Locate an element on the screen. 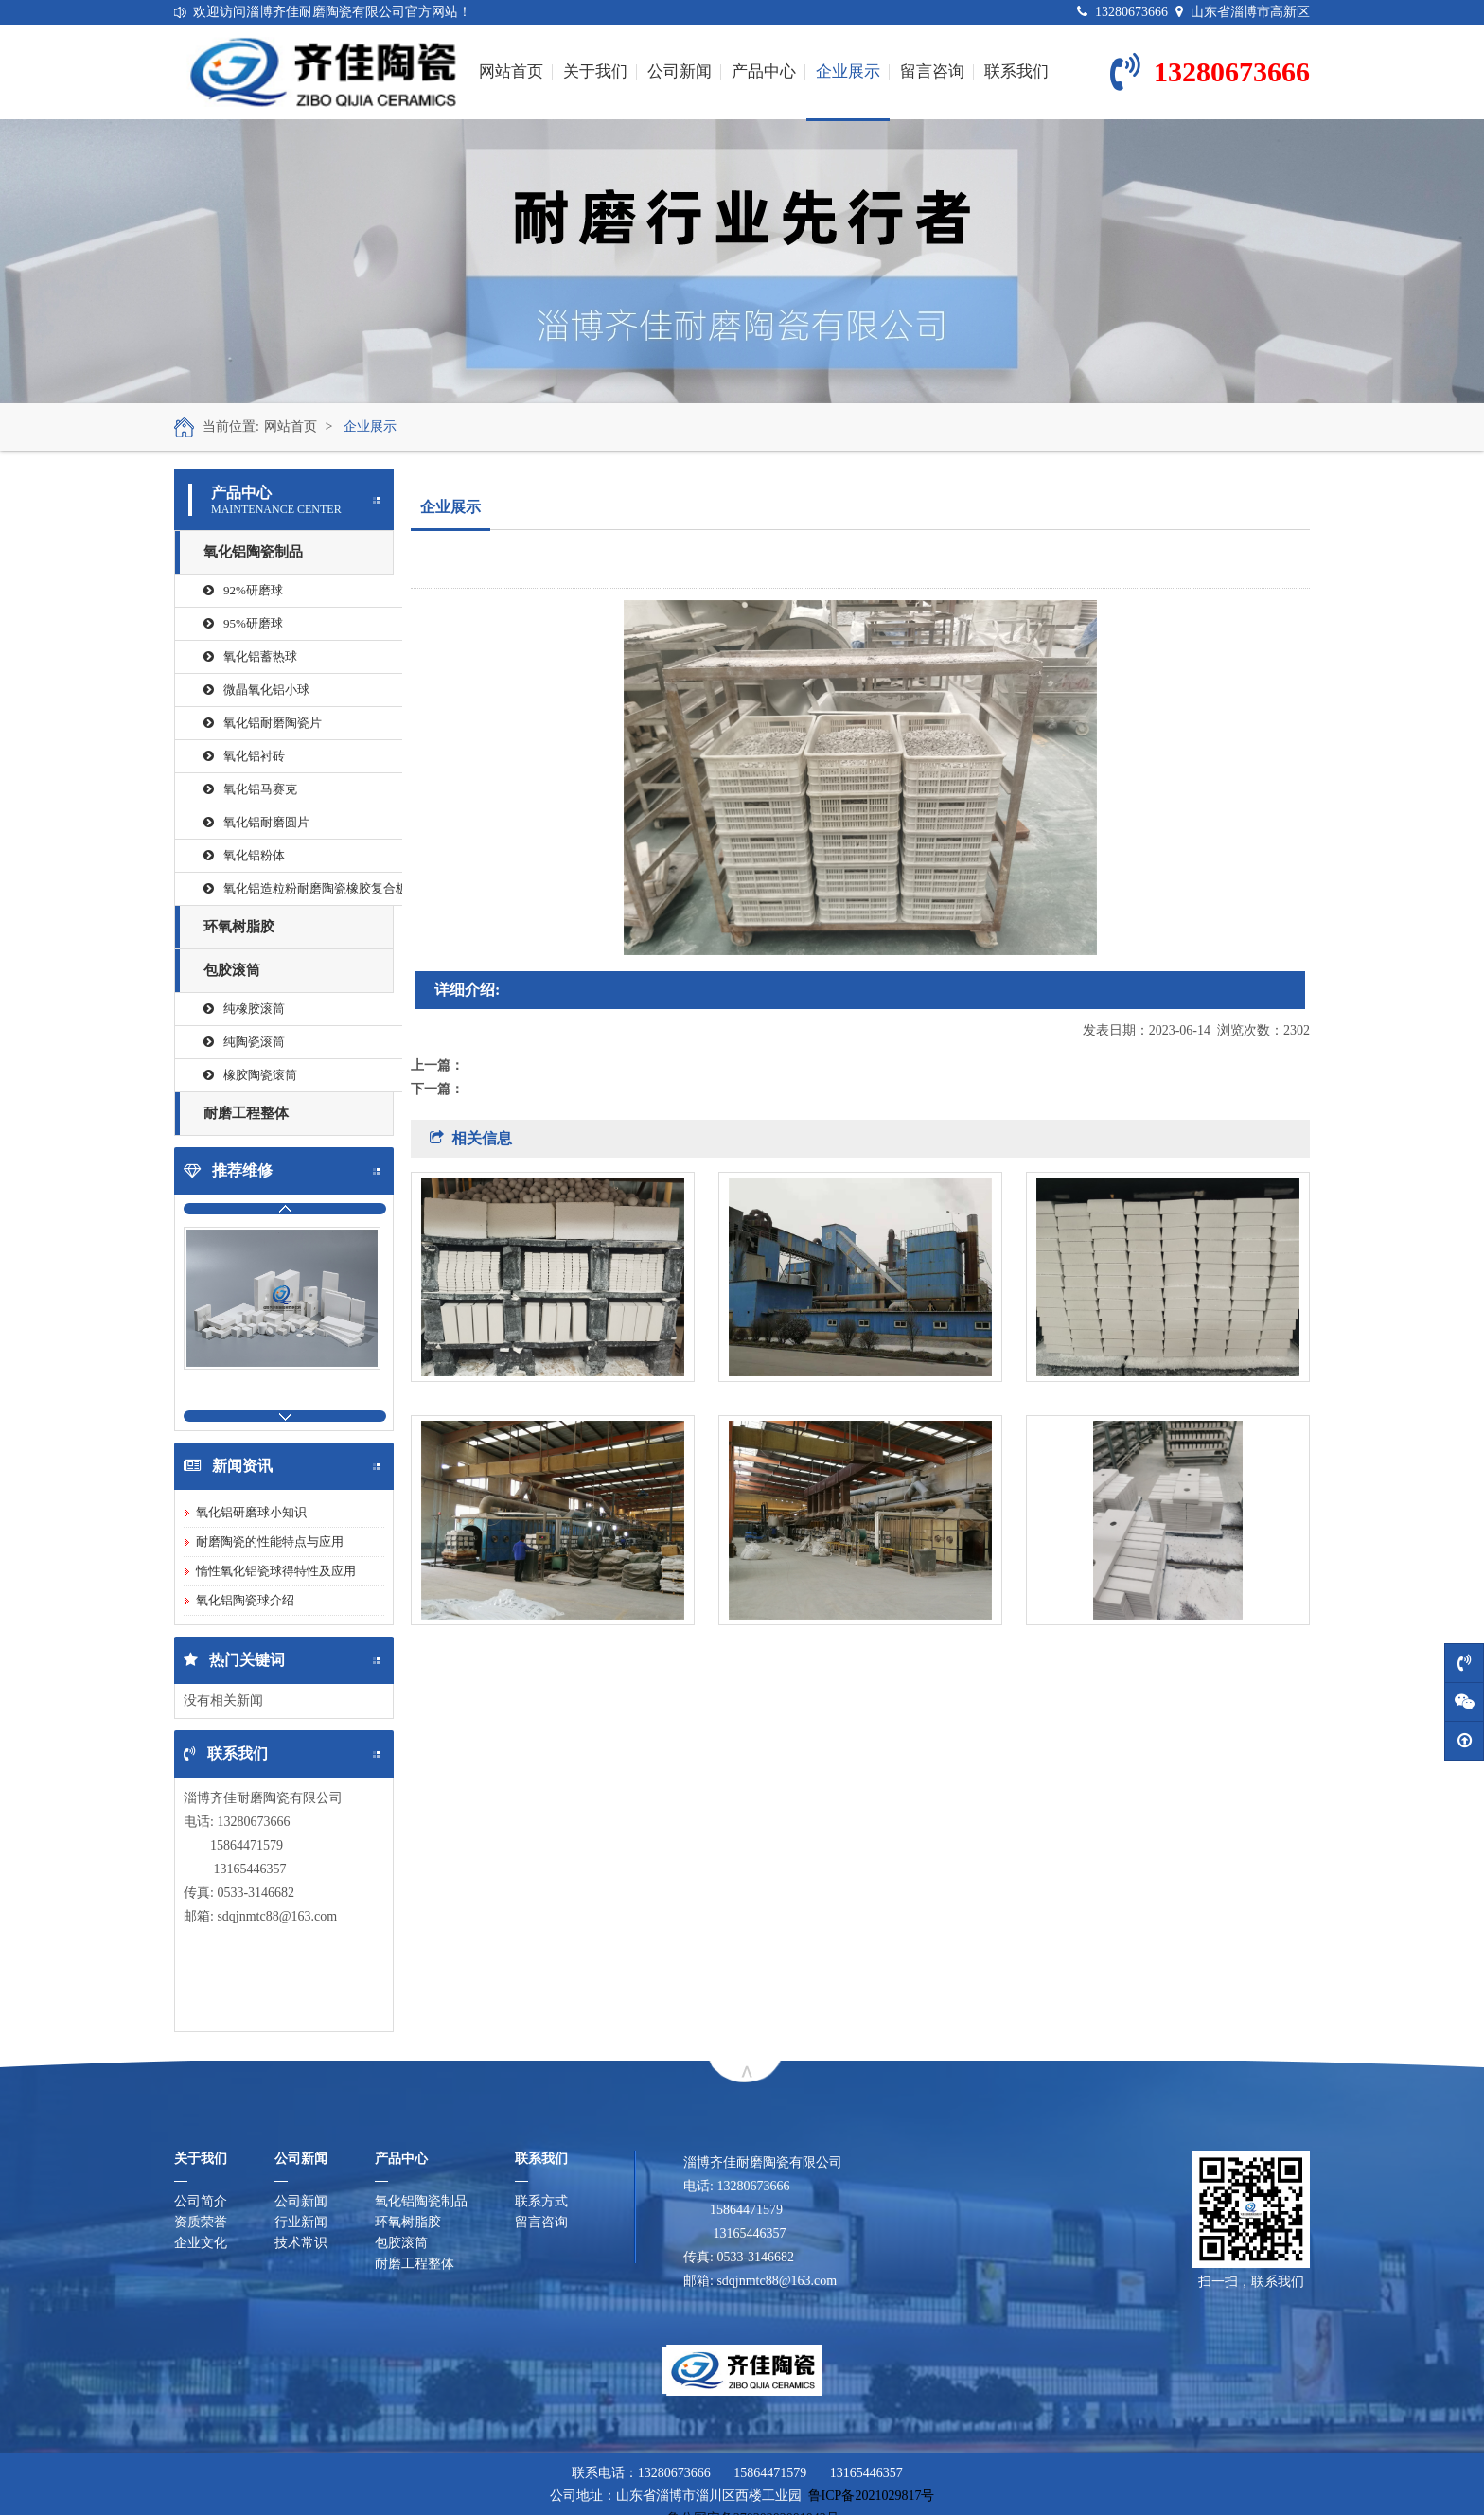  联系方式 is located at coordinates (541, 2201).